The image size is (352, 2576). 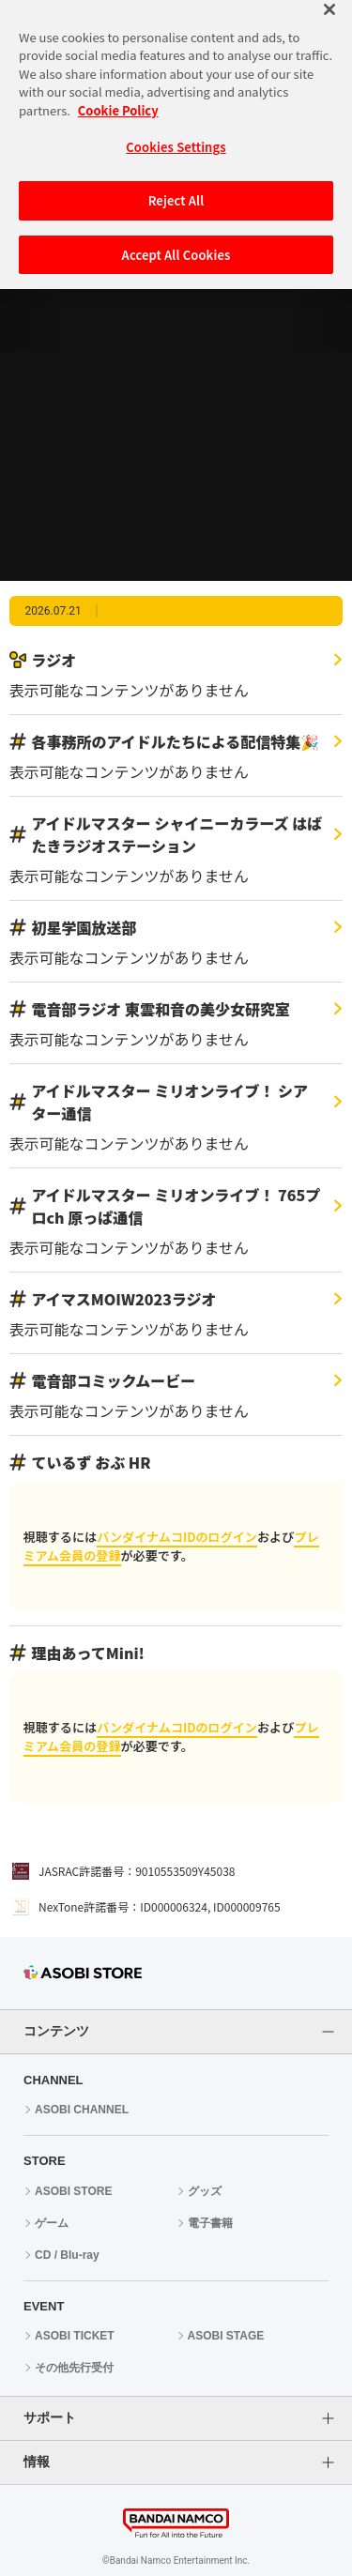 What do you see at coordinates (82, 2109) in the screenshot?
I see `ASOBI CHANNEL` at bounding box center [82, 2109].